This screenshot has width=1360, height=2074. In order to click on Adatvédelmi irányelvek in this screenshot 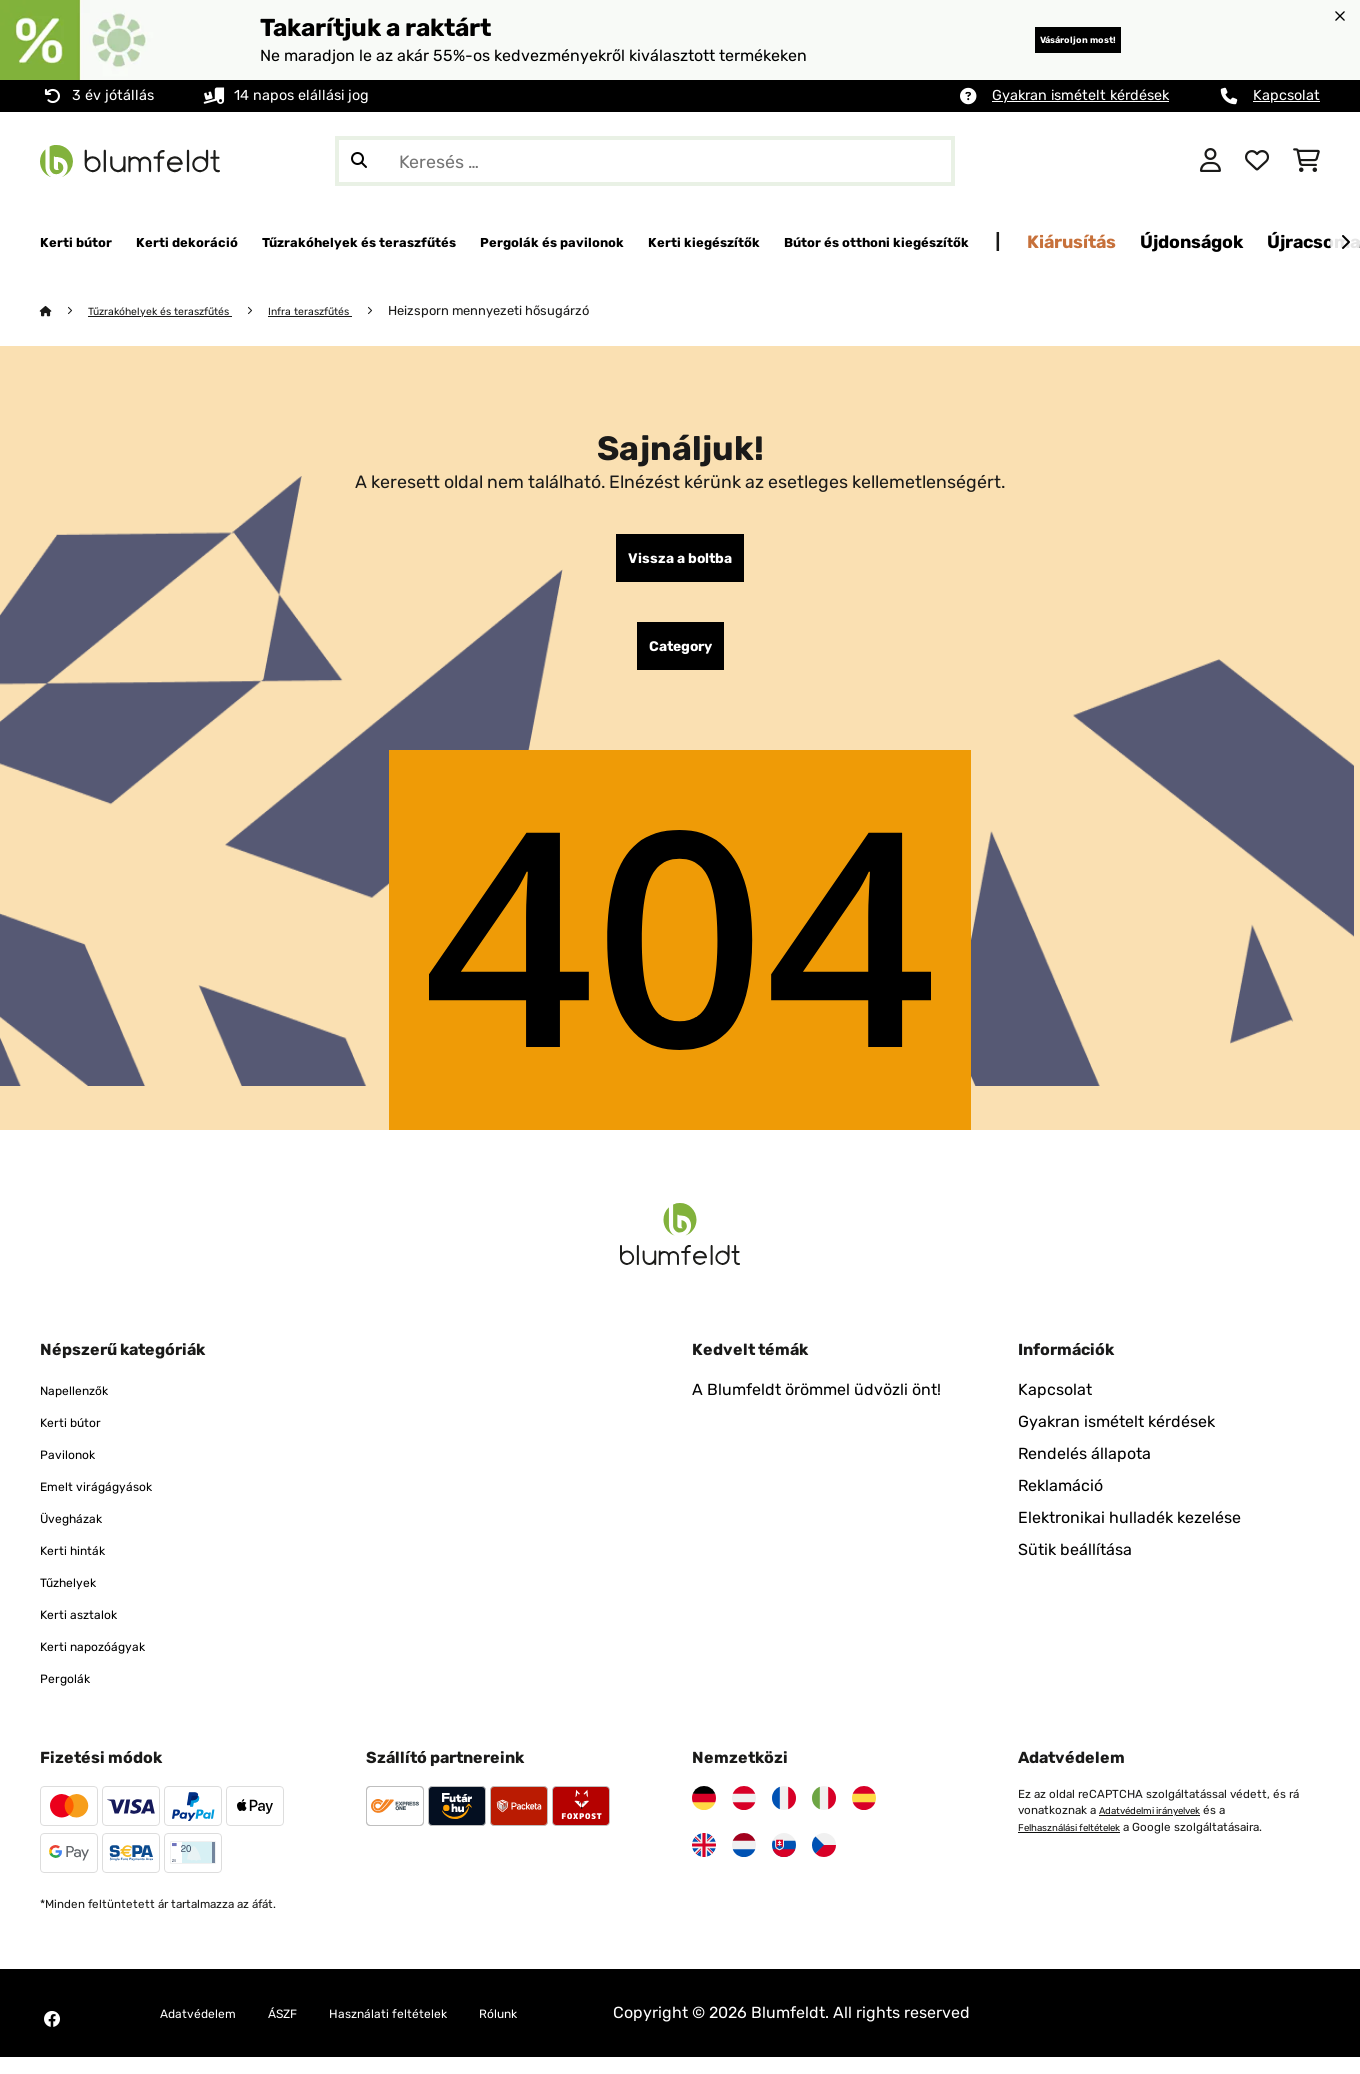, I will do `click(1162, 1827)`.